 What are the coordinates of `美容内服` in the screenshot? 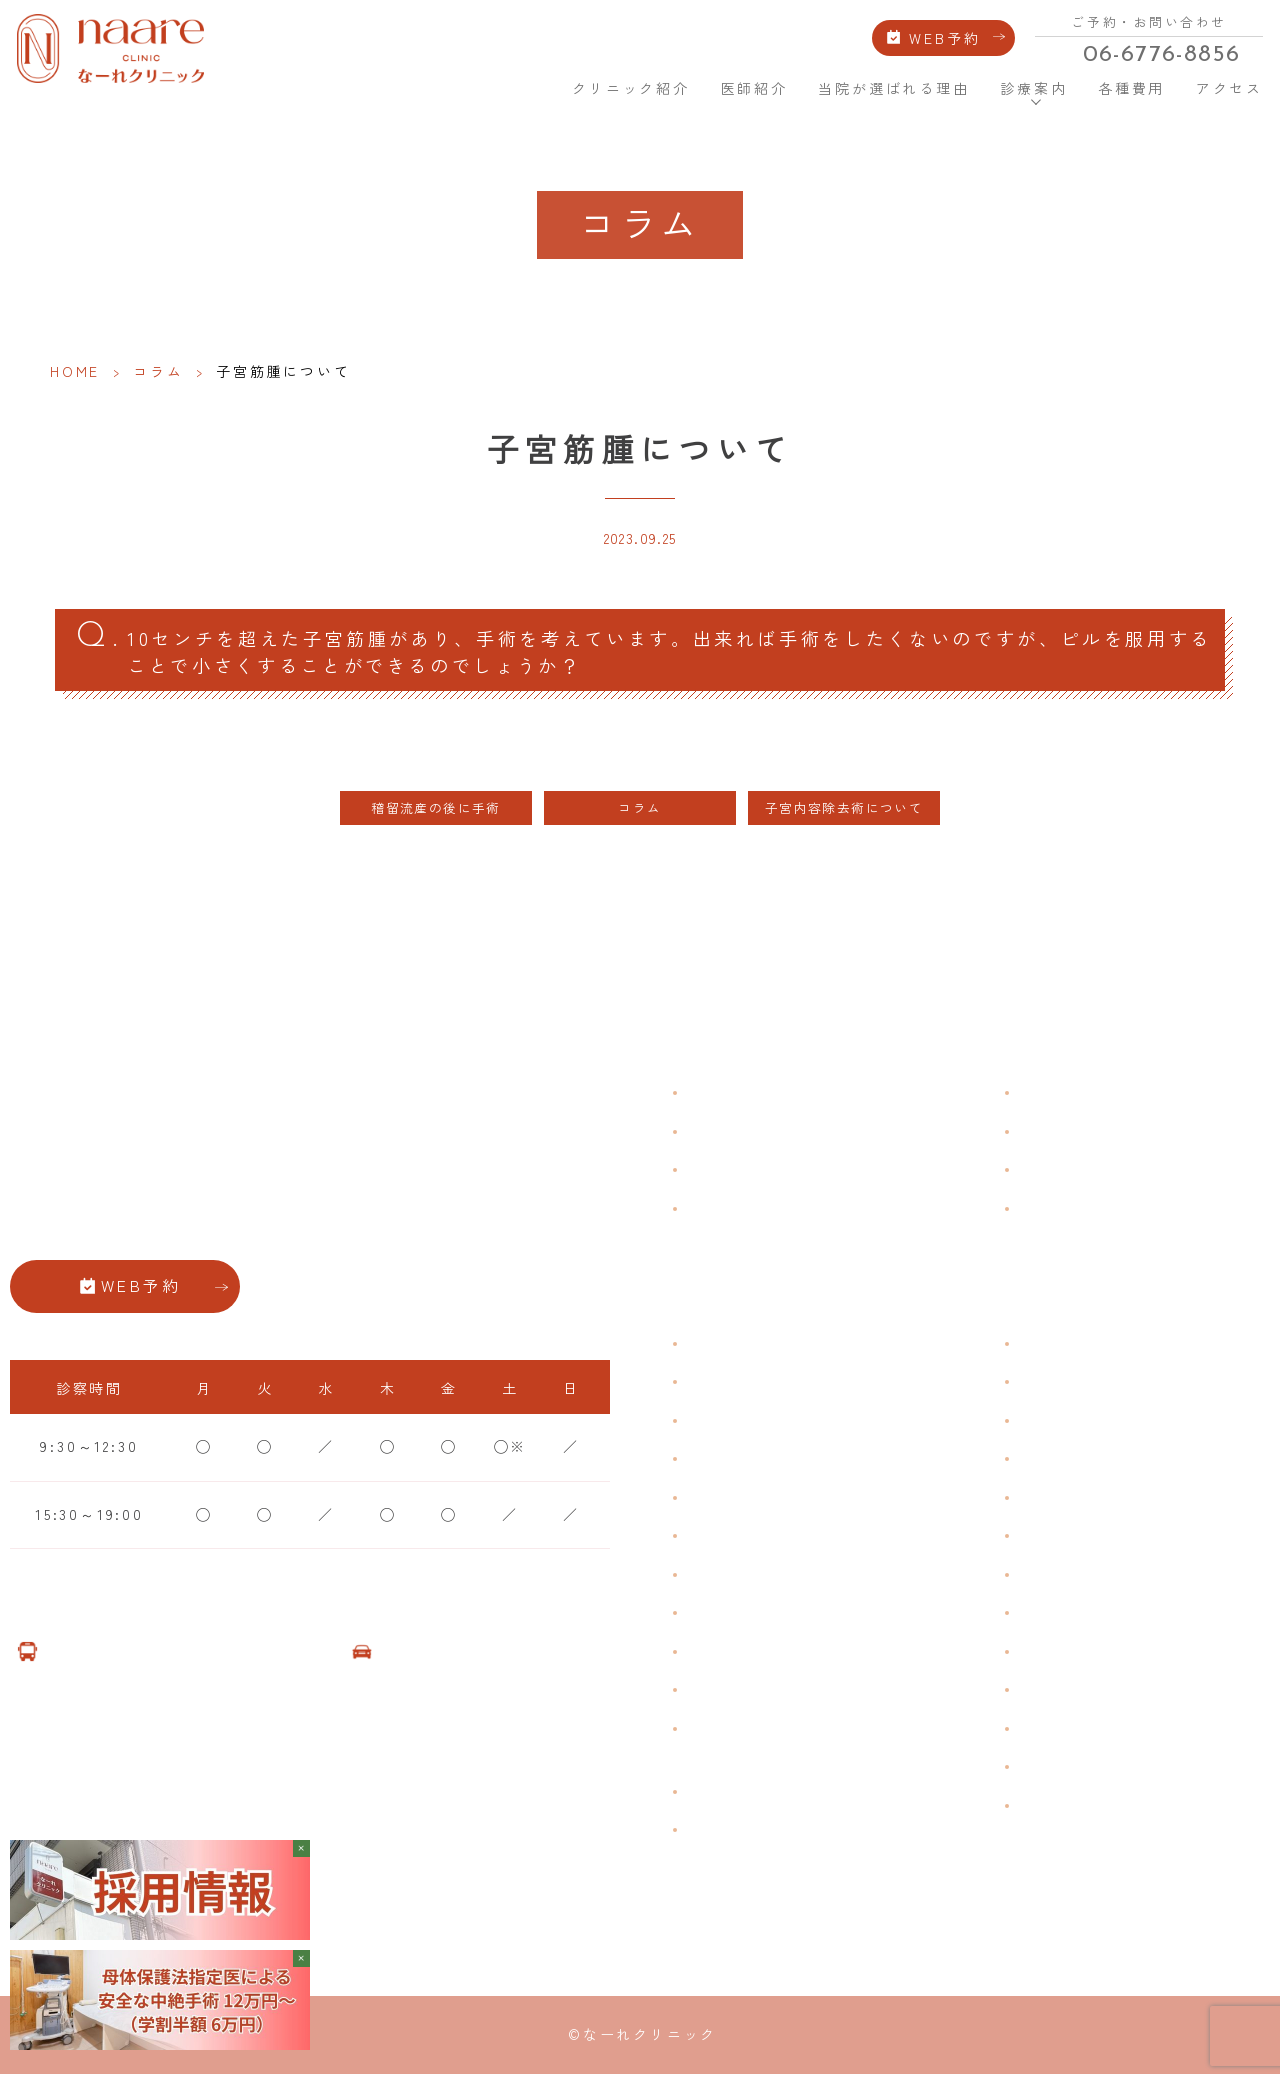 It's located at (1053, 1732).